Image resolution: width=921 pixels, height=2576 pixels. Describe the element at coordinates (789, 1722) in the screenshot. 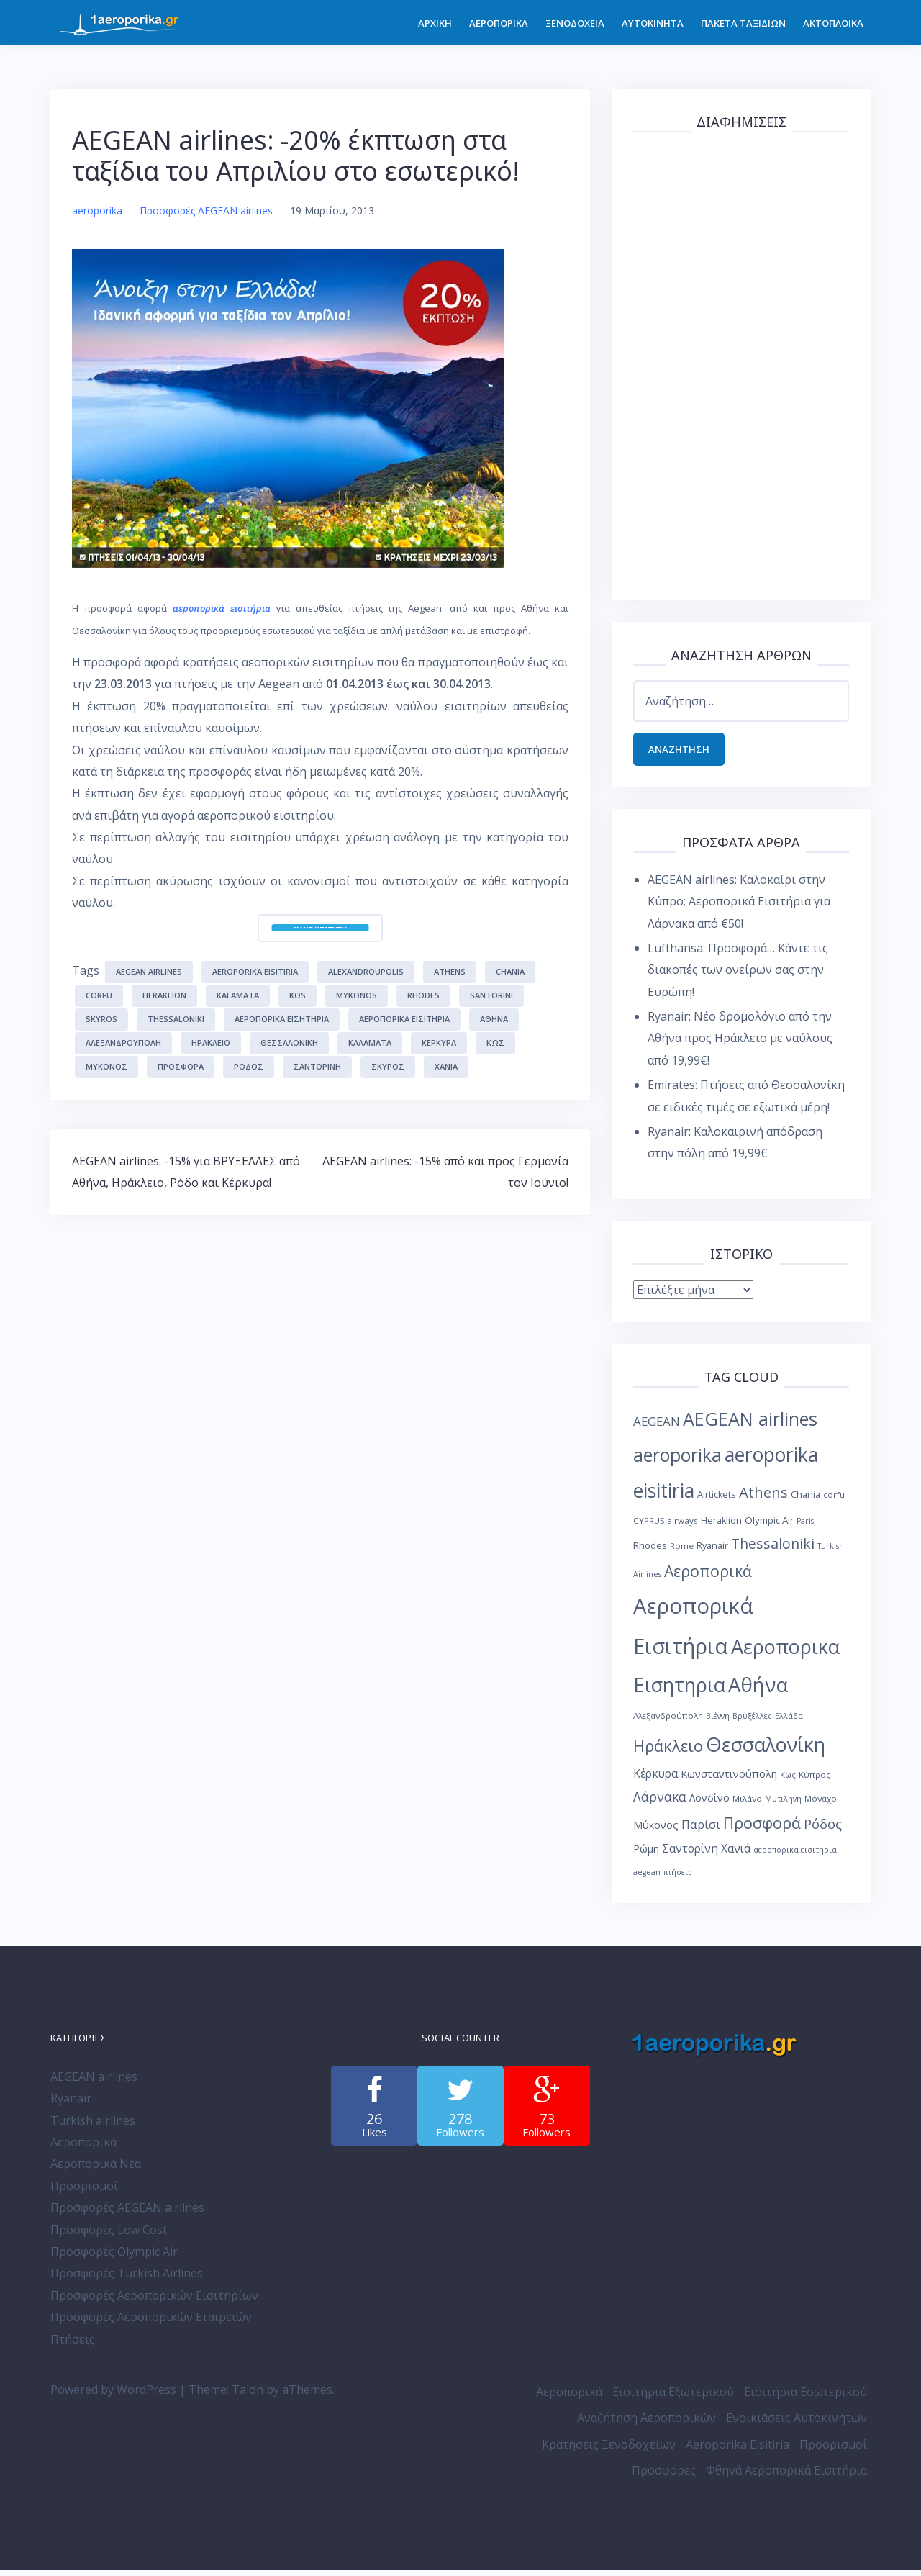

I see `Ελλάδα [Ελλάδα (7 στοιχεία)]` at that location.